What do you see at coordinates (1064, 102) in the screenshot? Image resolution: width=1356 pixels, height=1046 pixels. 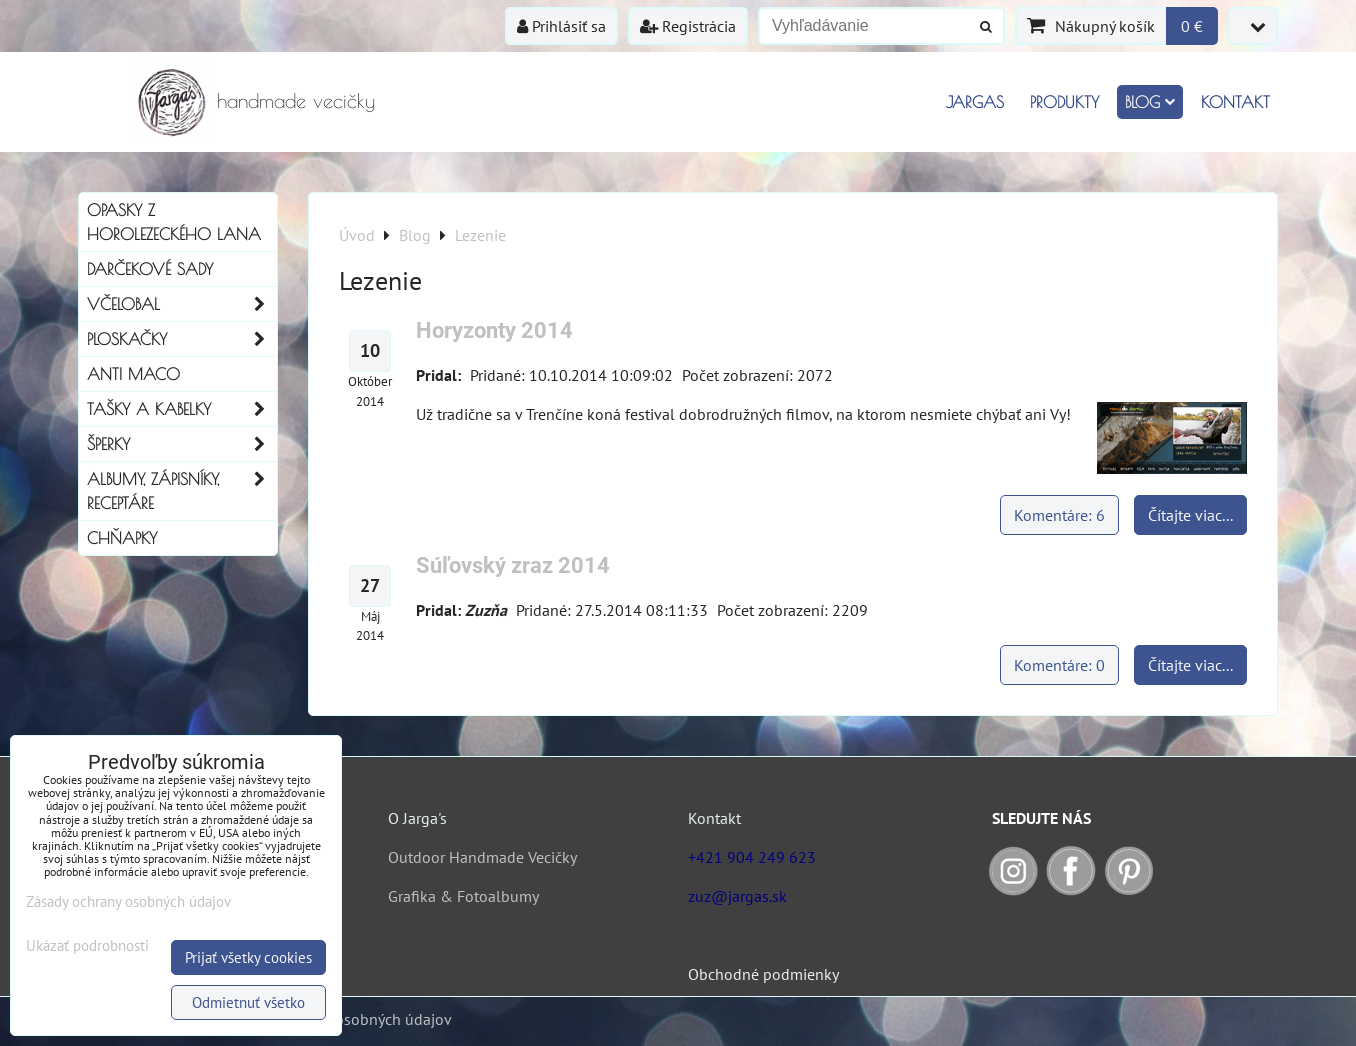 I see `Produkty` at bounding box center [1064, 102].